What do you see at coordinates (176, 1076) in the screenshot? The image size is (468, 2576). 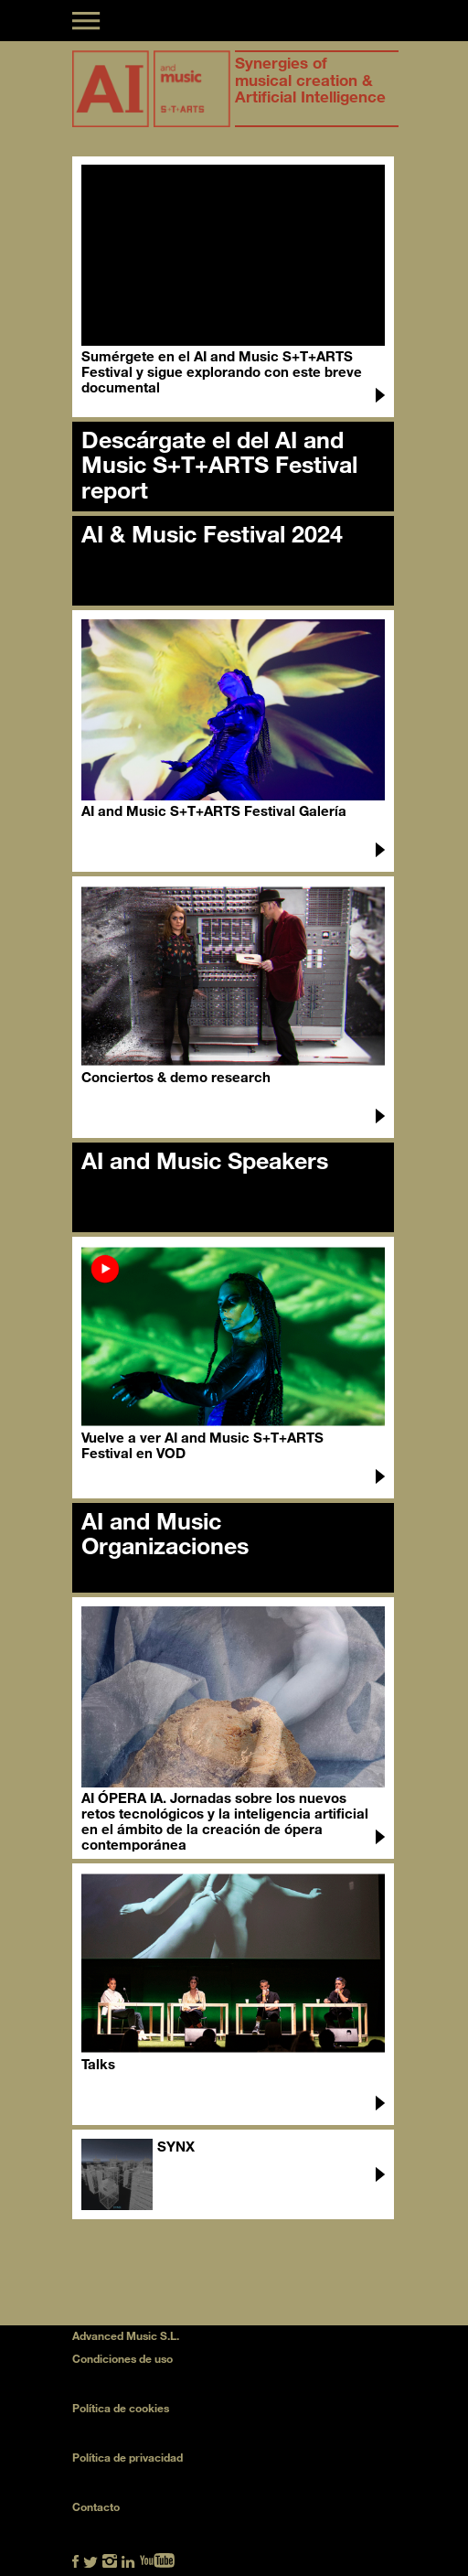 I see `Conciertos & demo research` at bounding box center [176, 1076].